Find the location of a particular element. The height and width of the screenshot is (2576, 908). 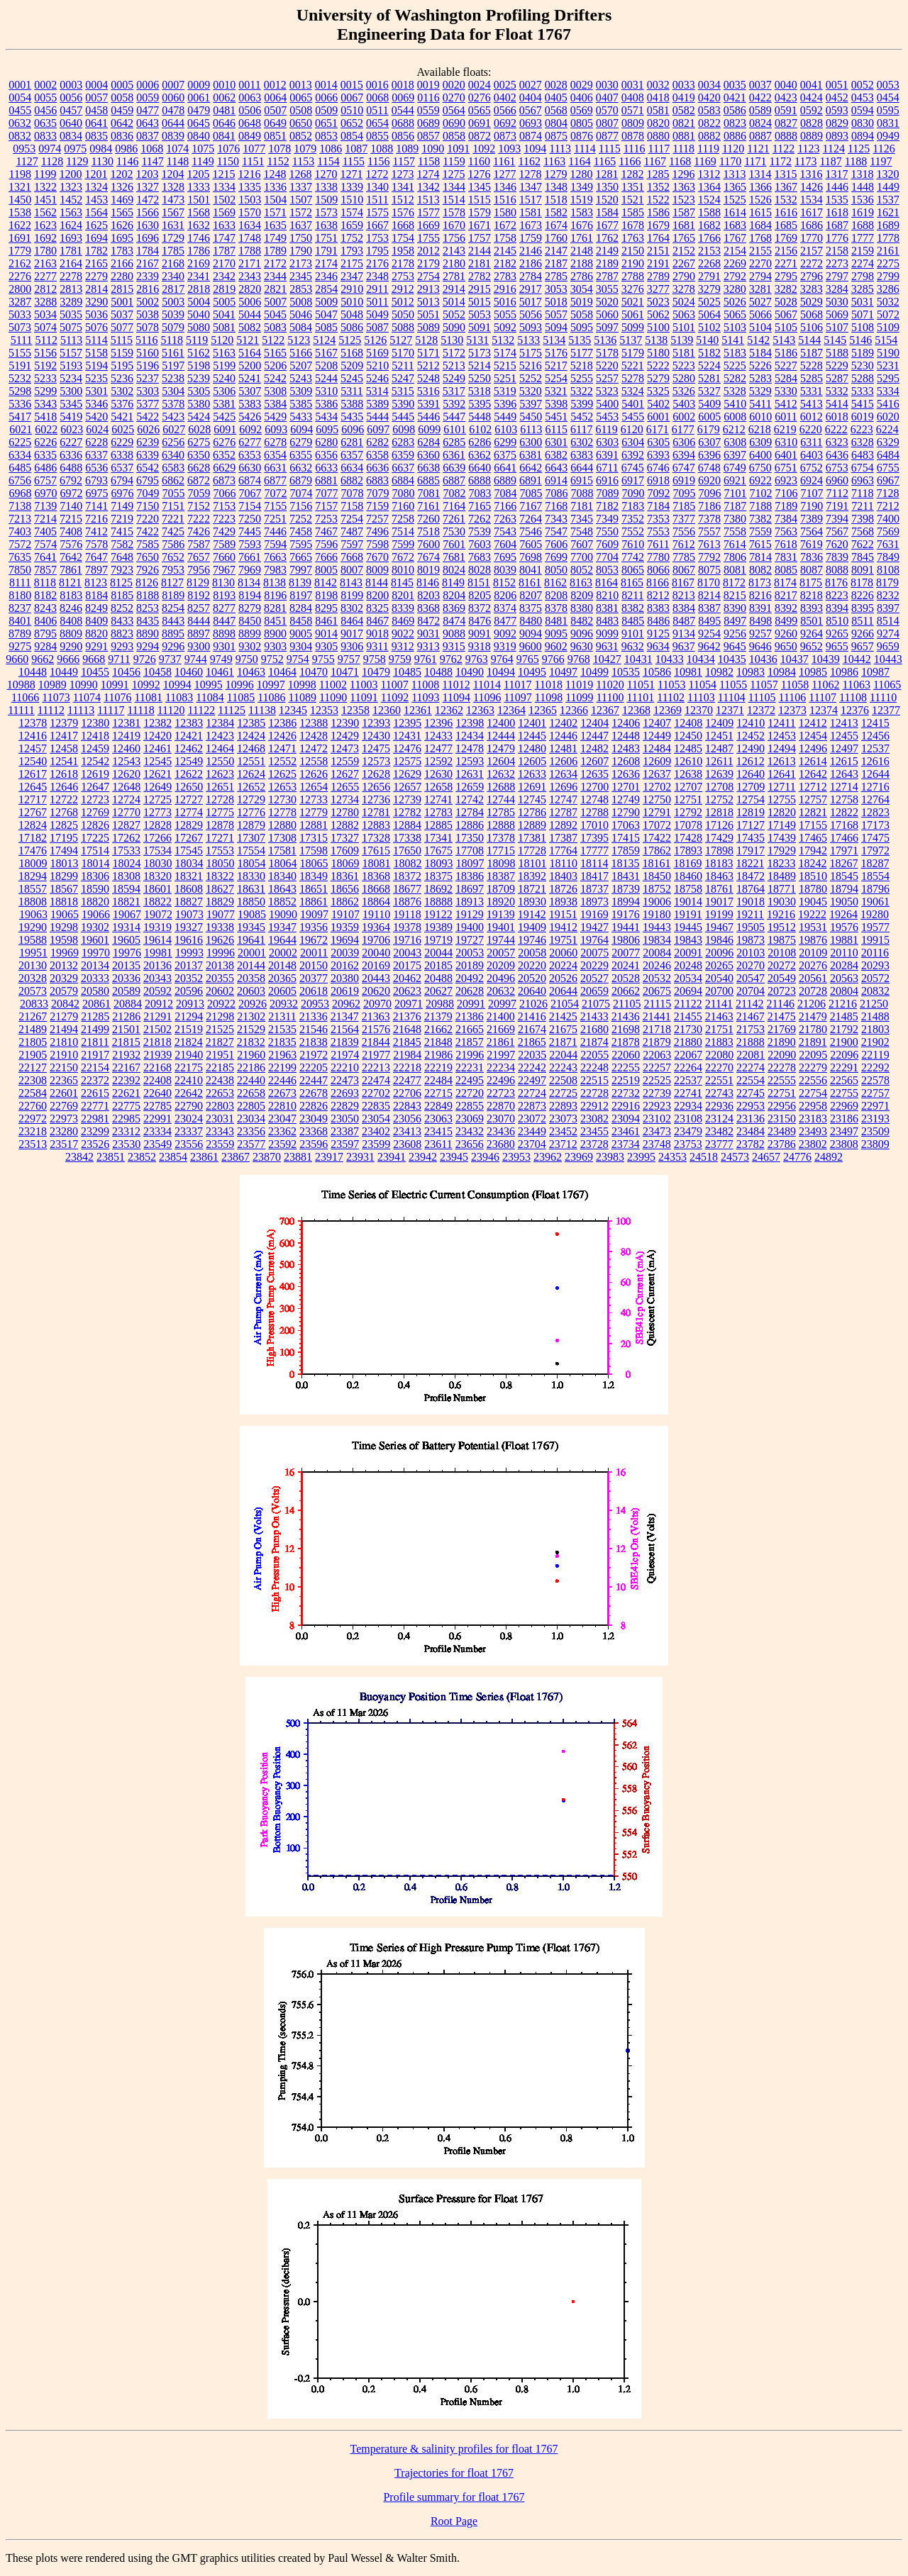

5208 is located at coordinates (326, 365).